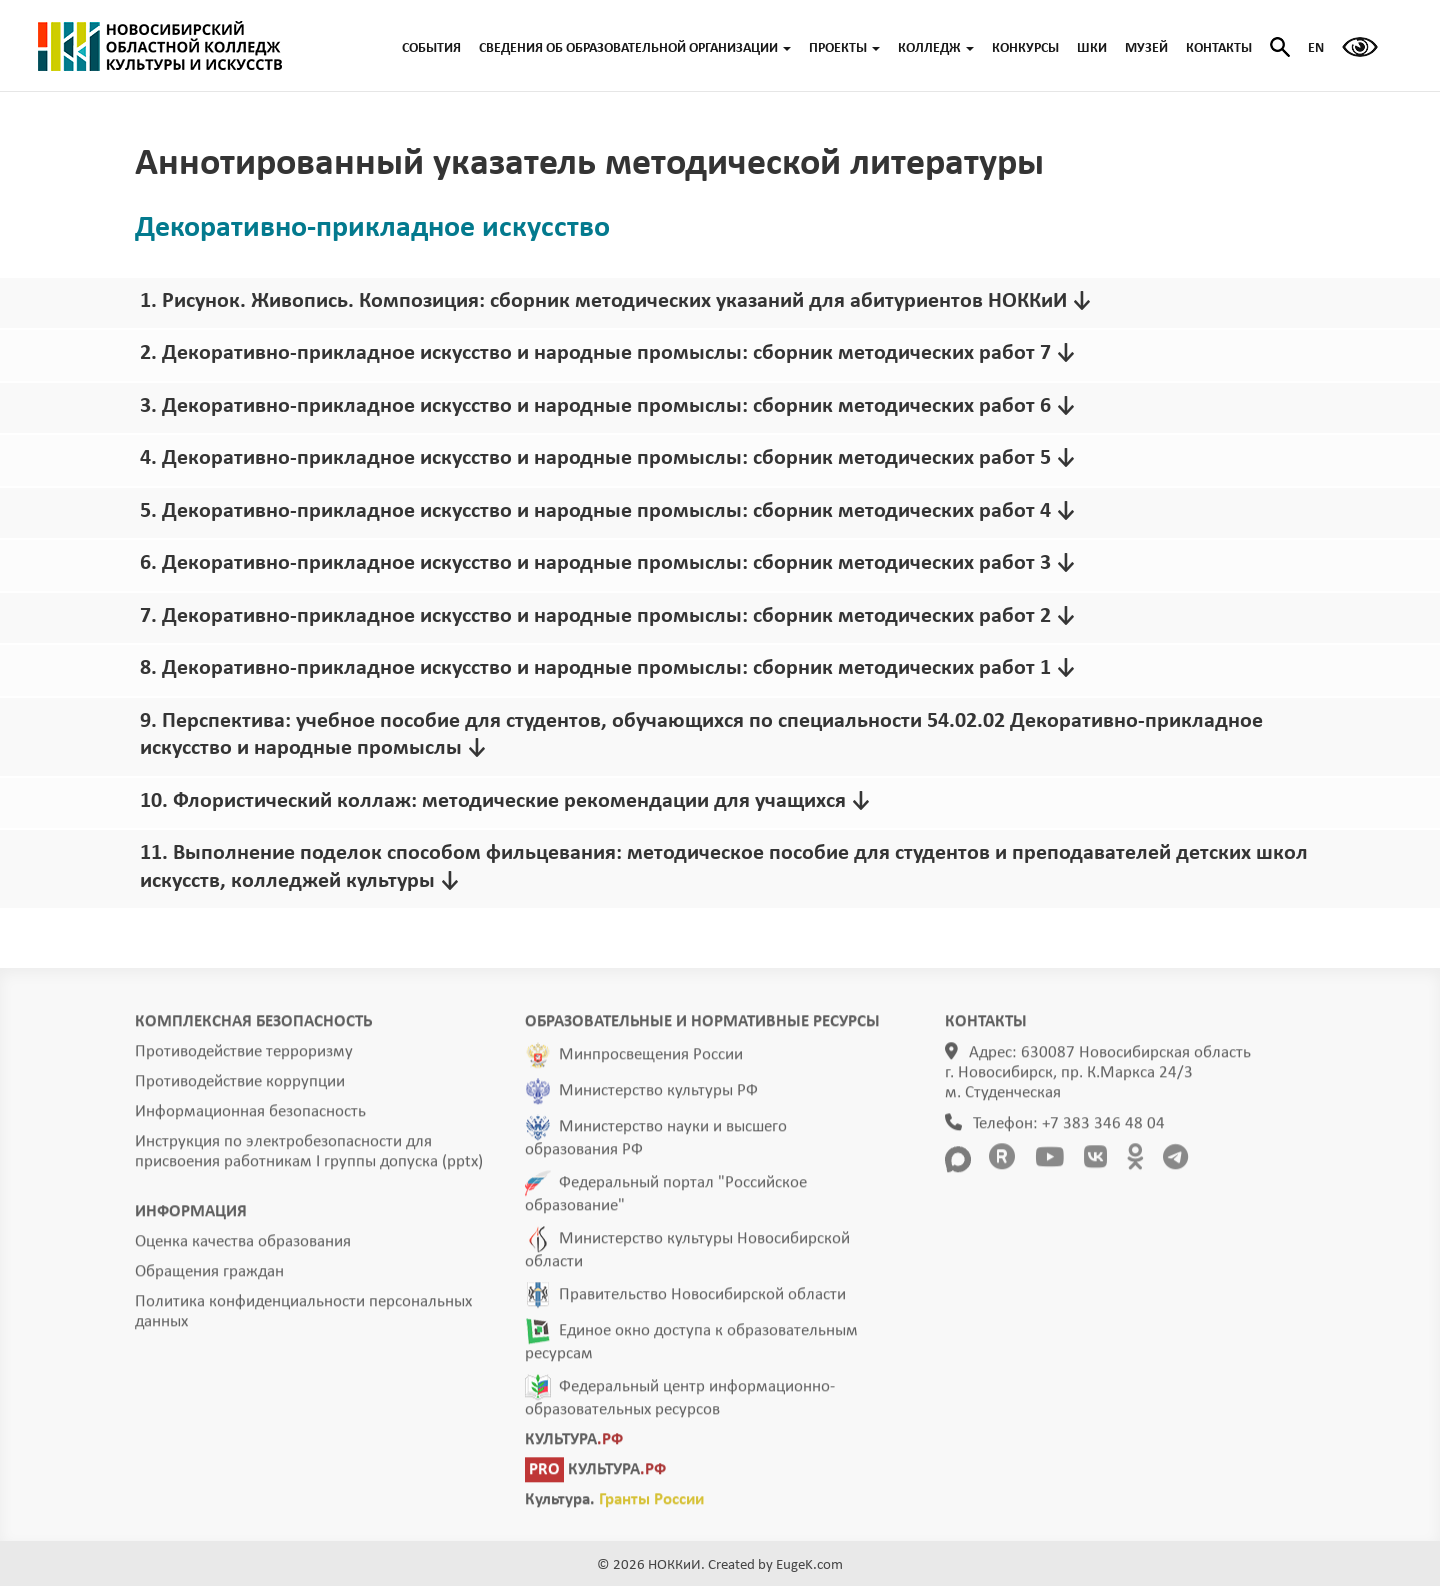  I want to click on 6. Декоративно-прикладное искусство и народные промыслы: сборник методических работ 3 ↓, so click(608, 563).